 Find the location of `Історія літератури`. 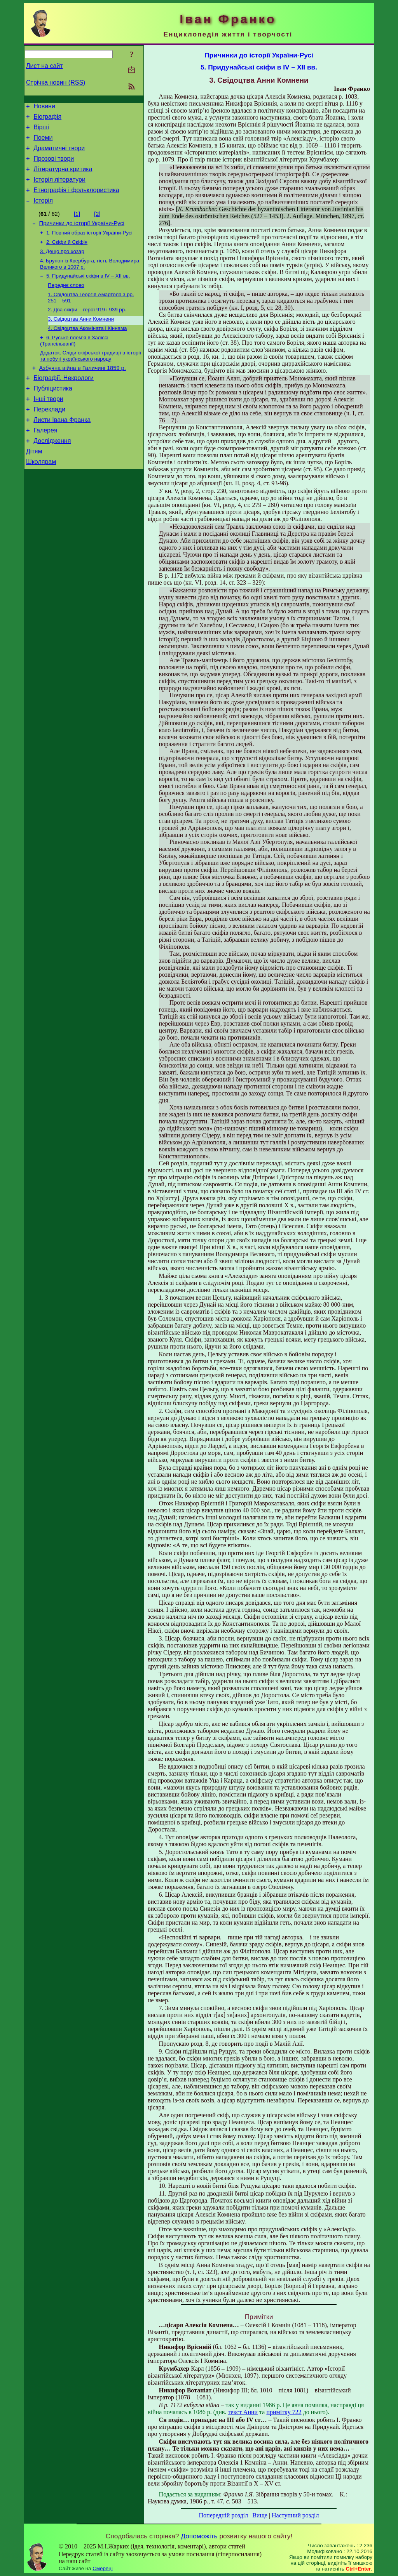

Історія літератури is located at coordinates (59, 189).